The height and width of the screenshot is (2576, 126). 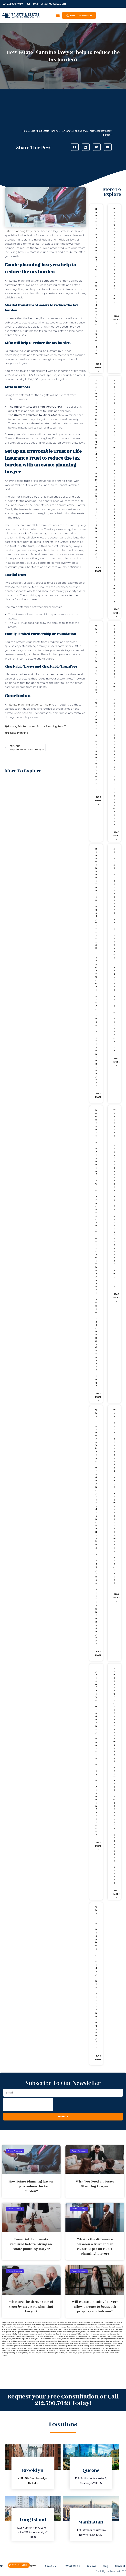 What do you see at coordinates (84, 2325) in the screenshot?
I see `medicaid trust Queens` at bounding box center [84, 2325].